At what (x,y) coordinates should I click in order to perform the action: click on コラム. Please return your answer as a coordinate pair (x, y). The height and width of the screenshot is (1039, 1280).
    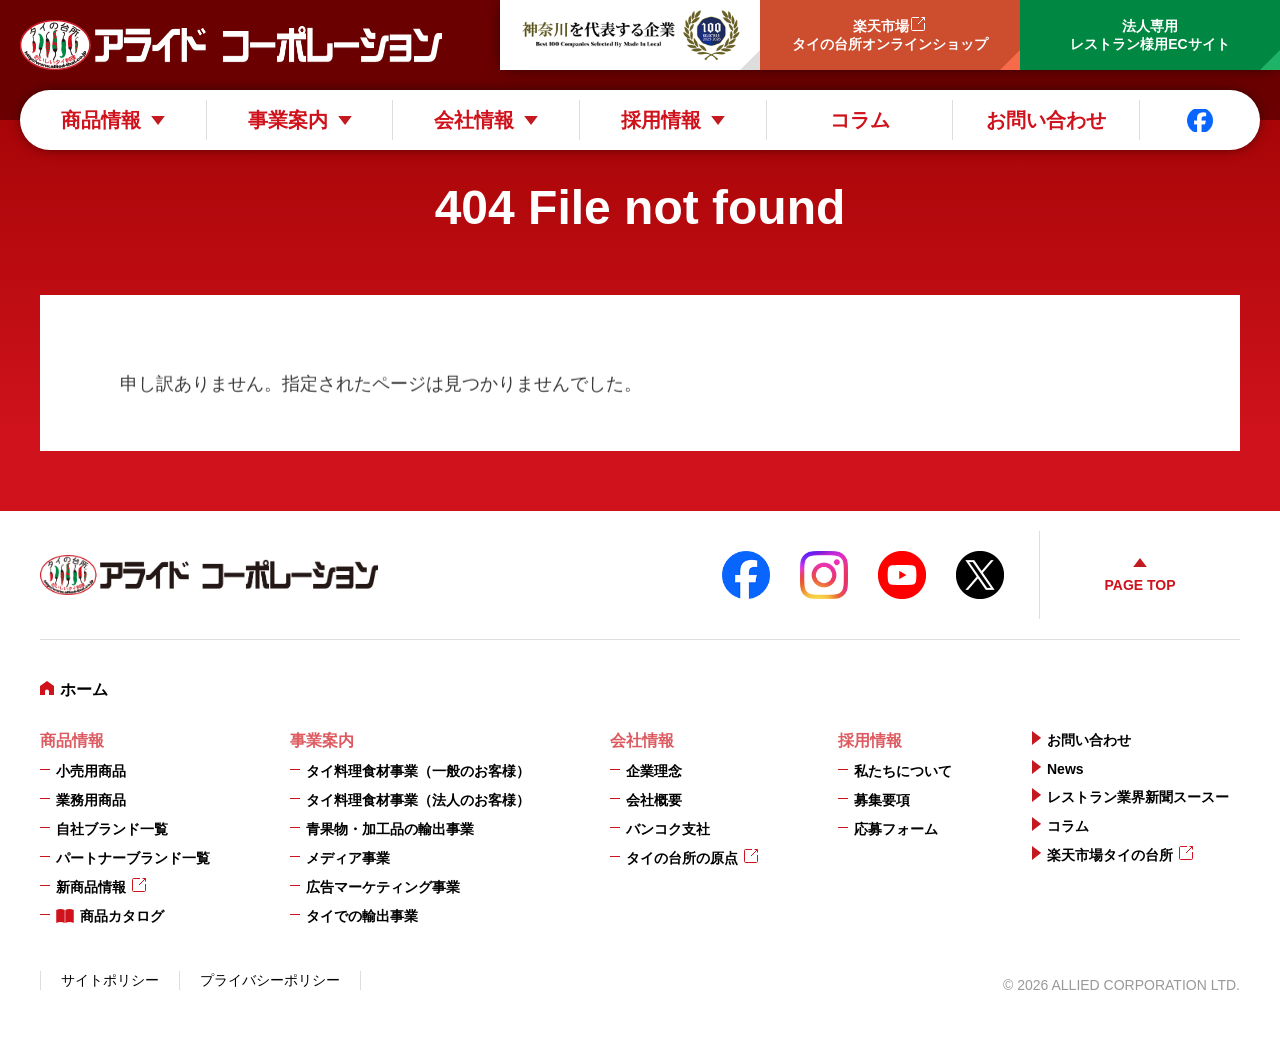
    Looking at the image, I should click on (860, 120).